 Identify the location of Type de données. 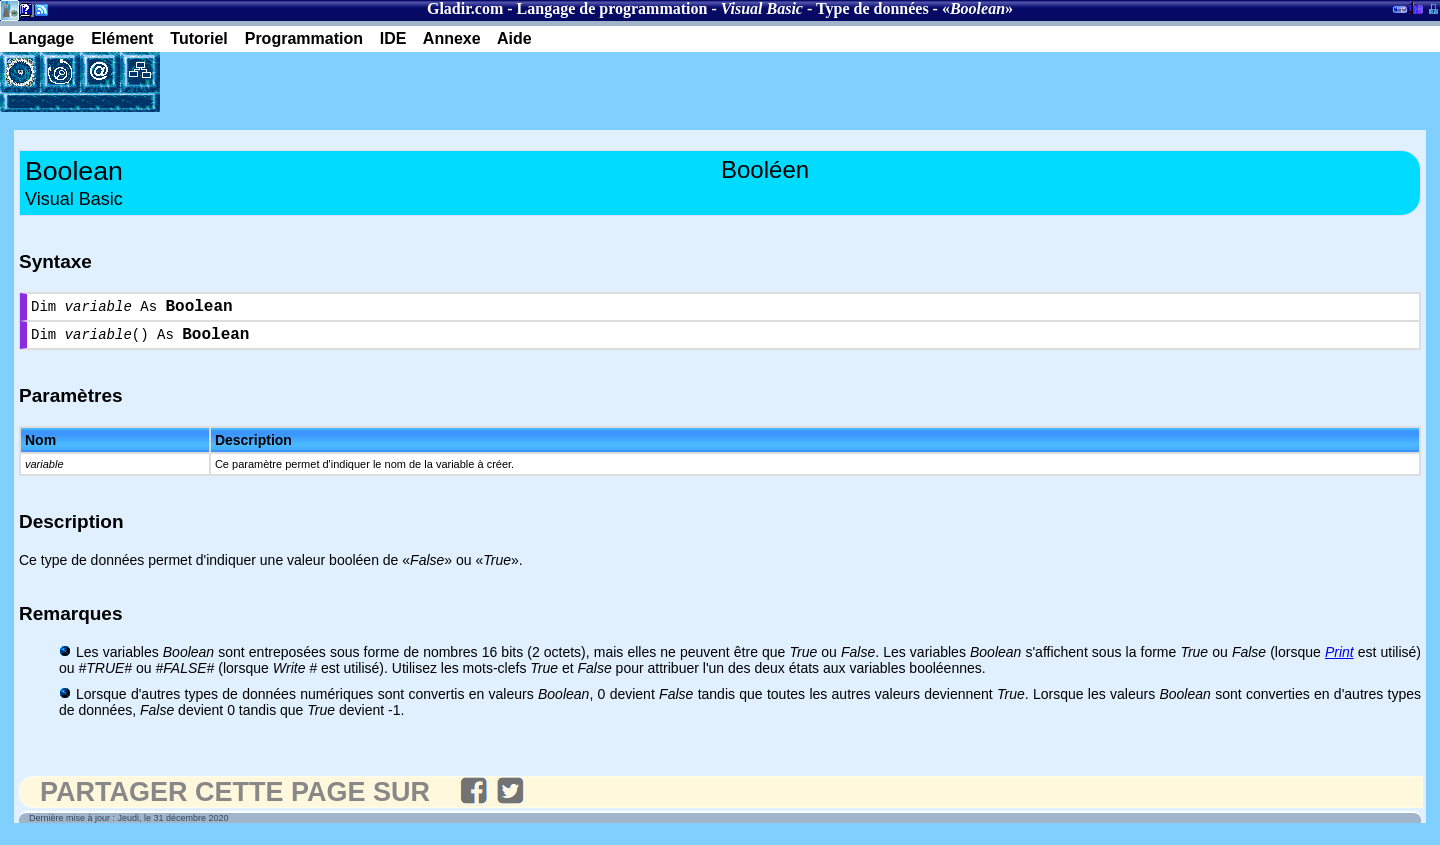
(872, 8).